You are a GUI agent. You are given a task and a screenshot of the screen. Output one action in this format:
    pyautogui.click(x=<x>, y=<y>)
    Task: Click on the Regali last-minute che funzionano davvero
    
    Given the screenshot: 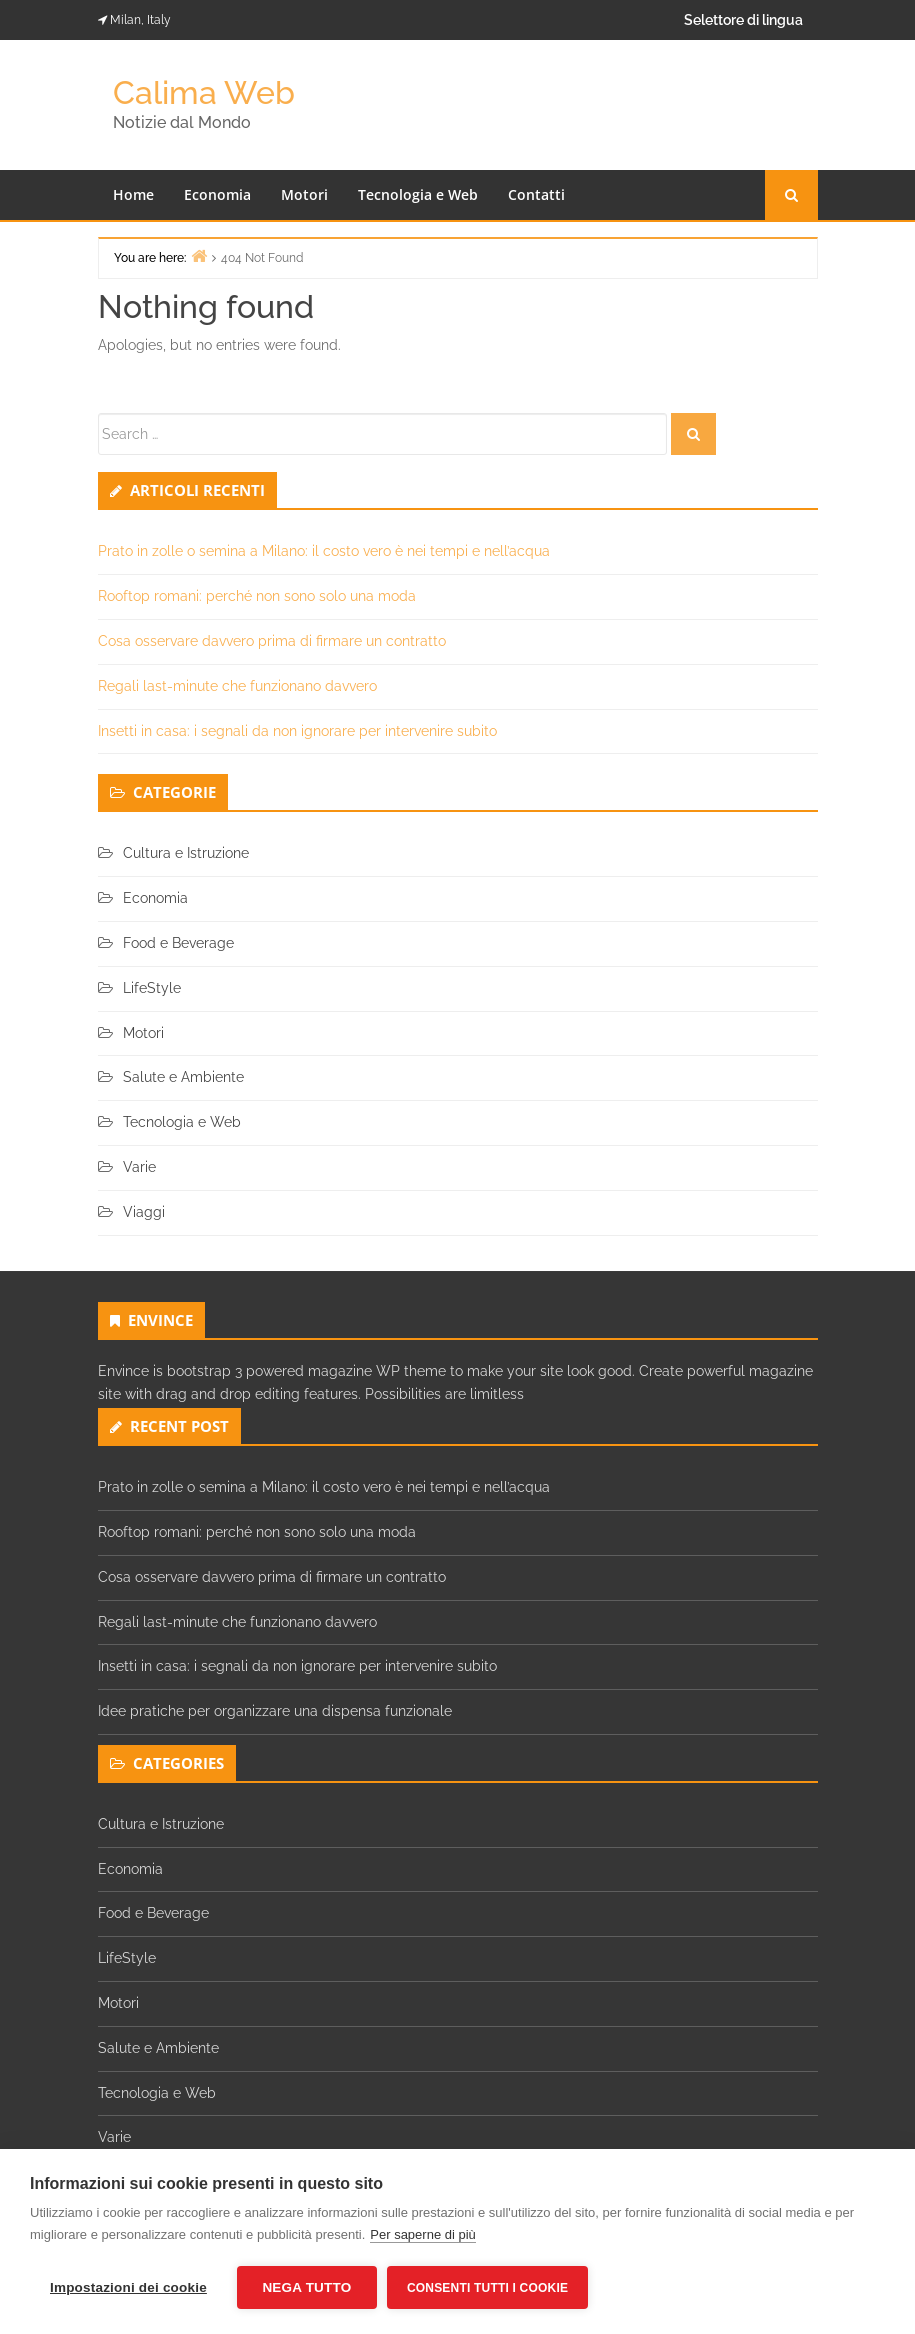 What is the action you would take?
    pyautogui.click(x=237, y=686)
    